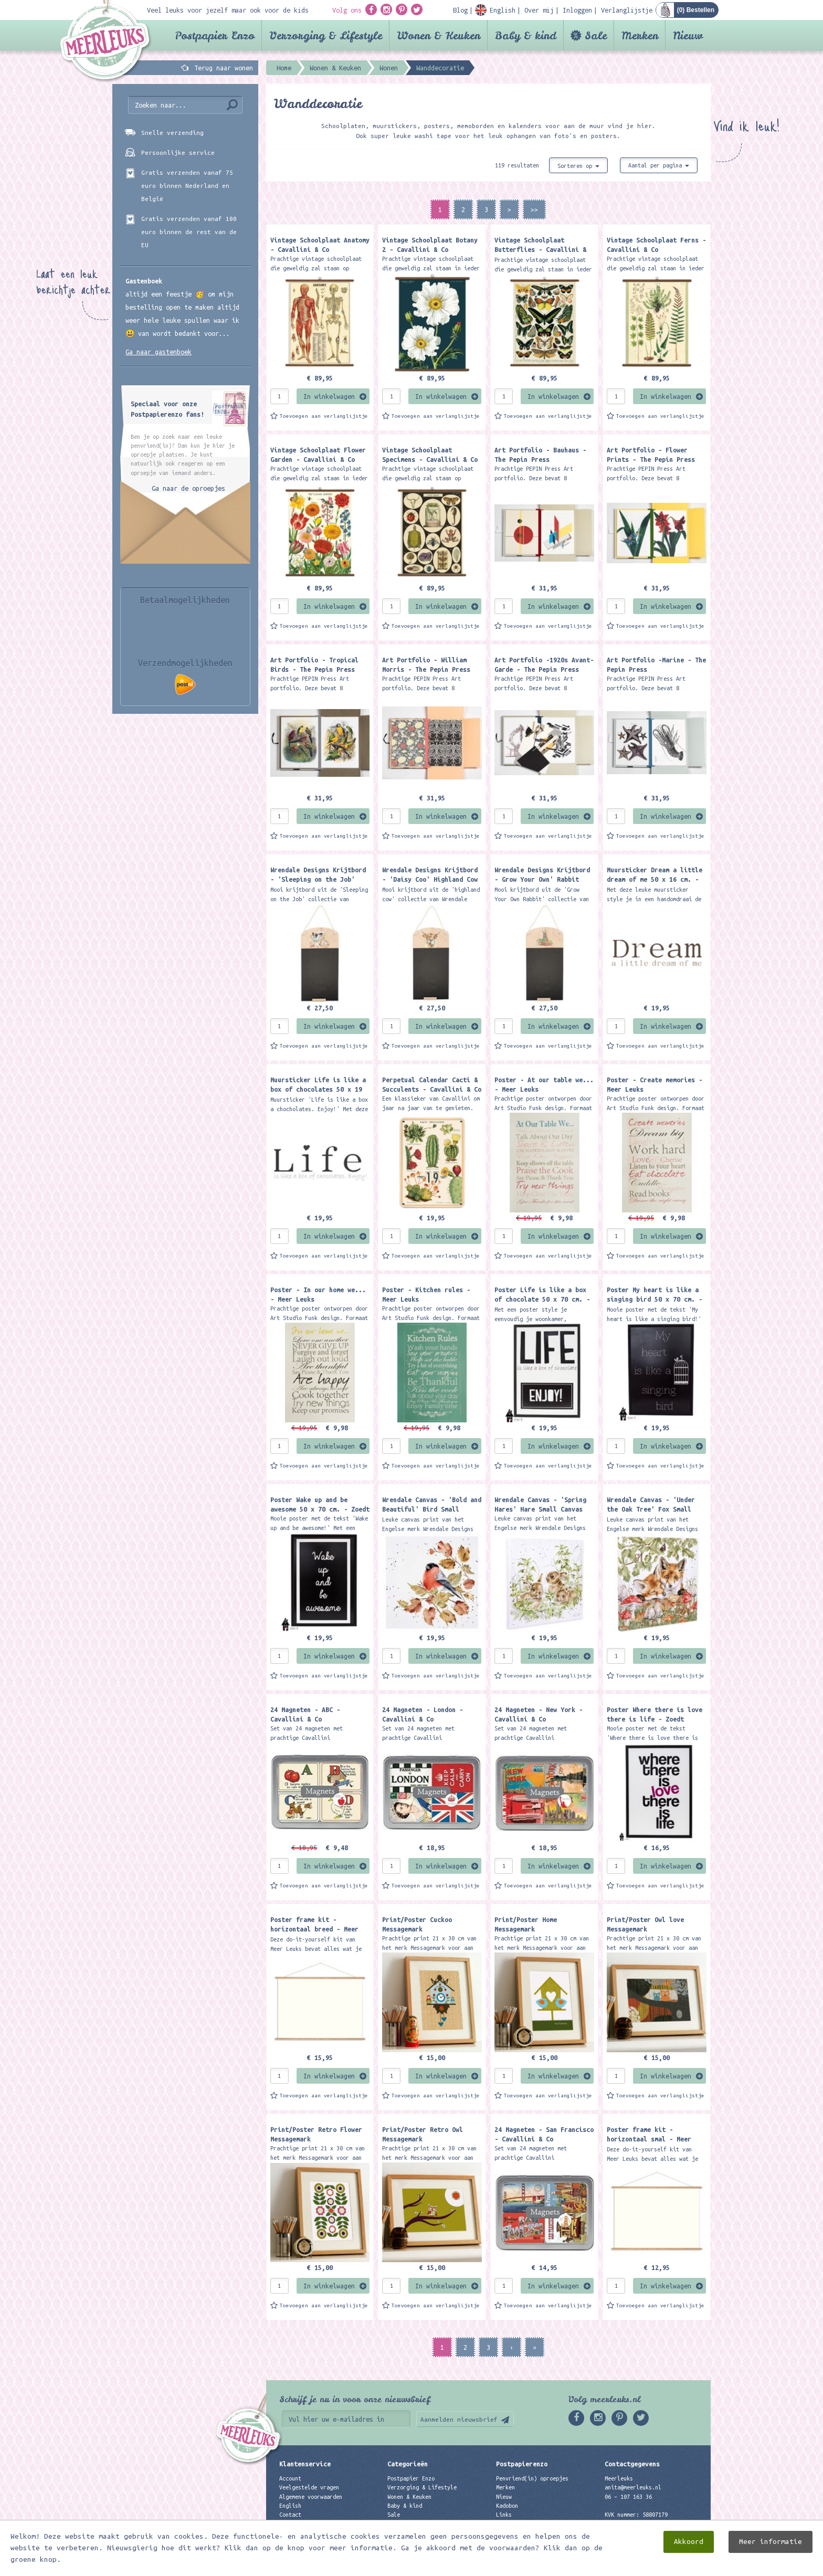 Image resolution: width=823 pixels, height=2576 pixels. I want to click on Verzorging & Lifestyle, so click(325, 35).